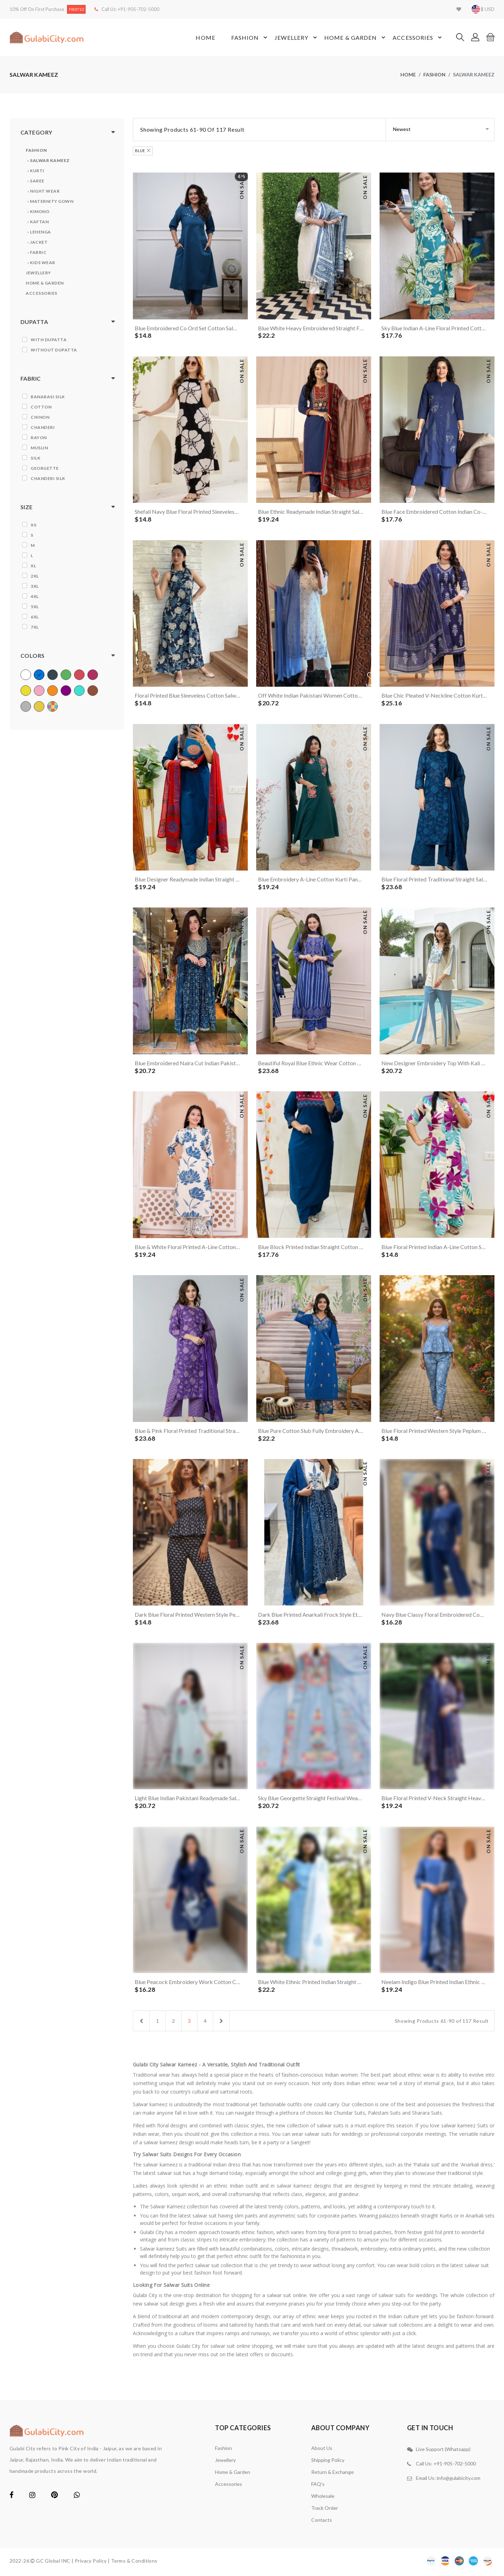 This screenshot has height=2576, width=504. What do you see at coordinates (138, 9) in the screenshot?
I see `+91-905-702-5000` at bounding box center [138, 9].